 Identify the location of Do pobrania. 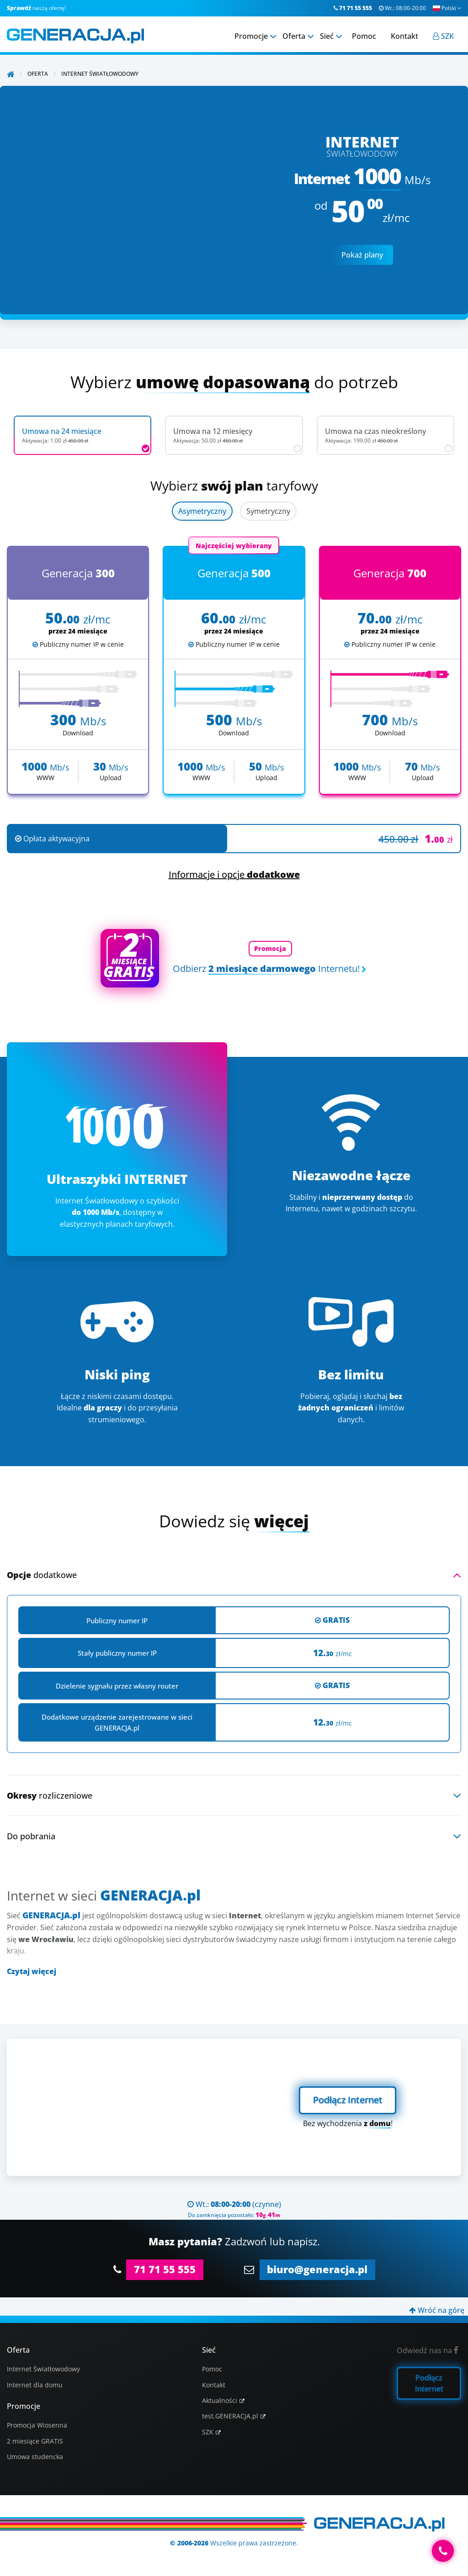
(31, 1836).